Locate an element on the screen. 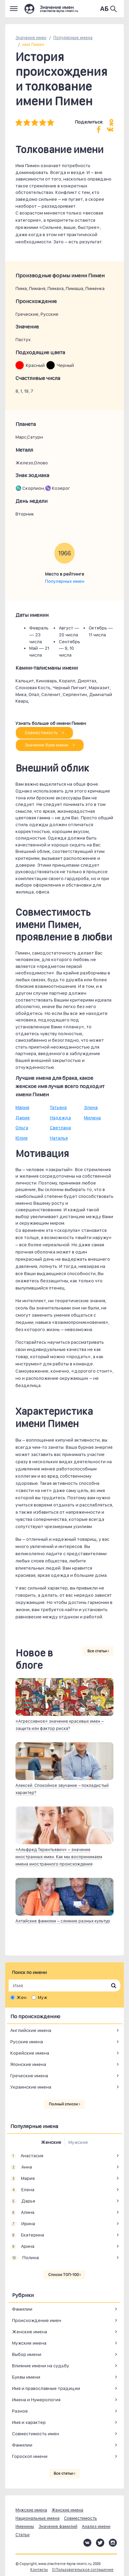 The height and width of the screenshot is (2576, 129). Значение имен is located at coordinates (30, 37).